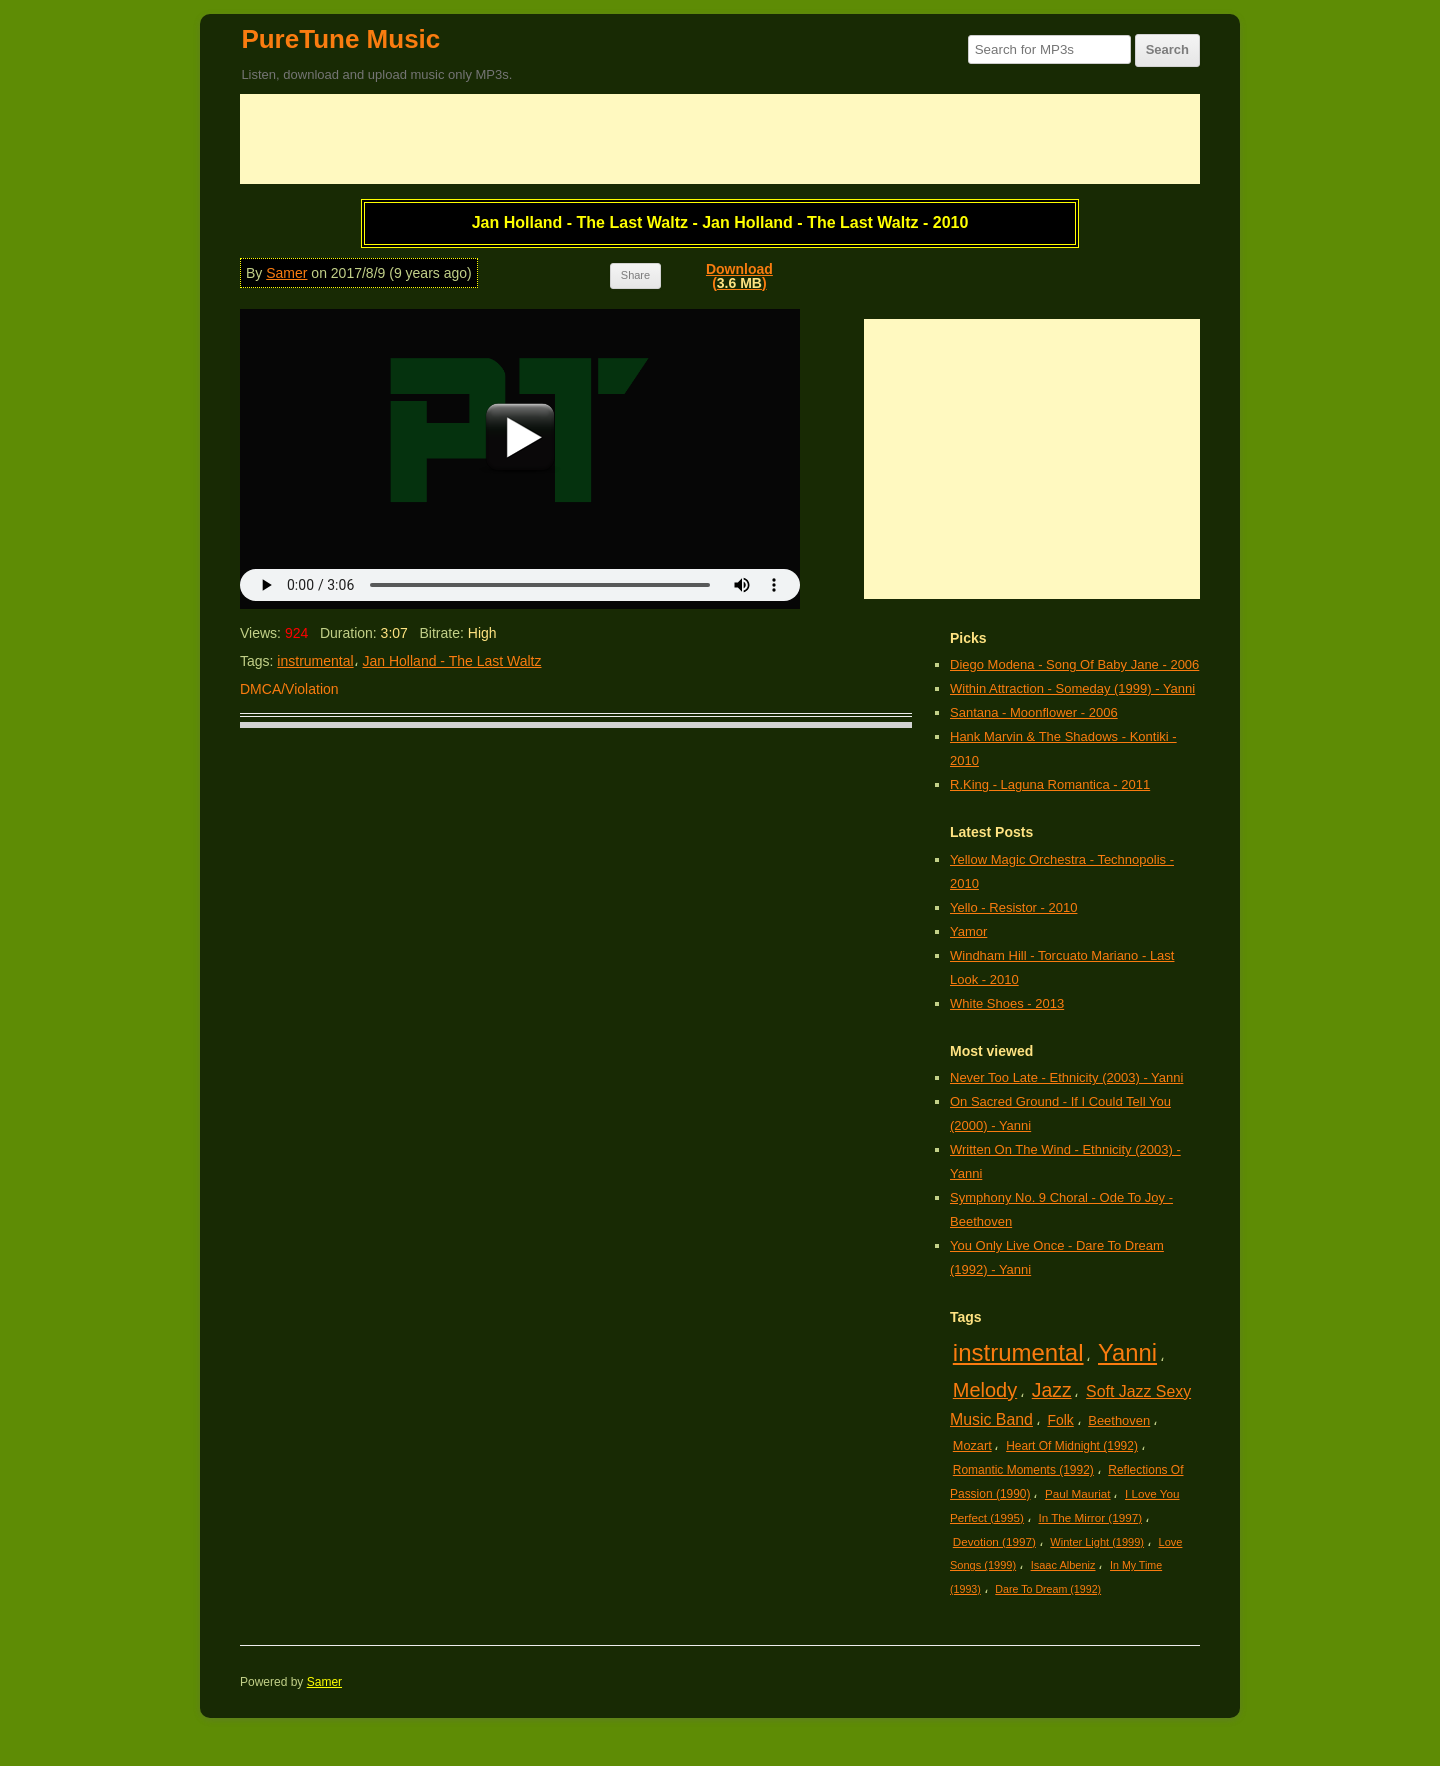  What do you see at coordinates (1090, 1517) in the screenshot?
I see `In The Mirror (1997)` at bounding box center [1090, 1517].